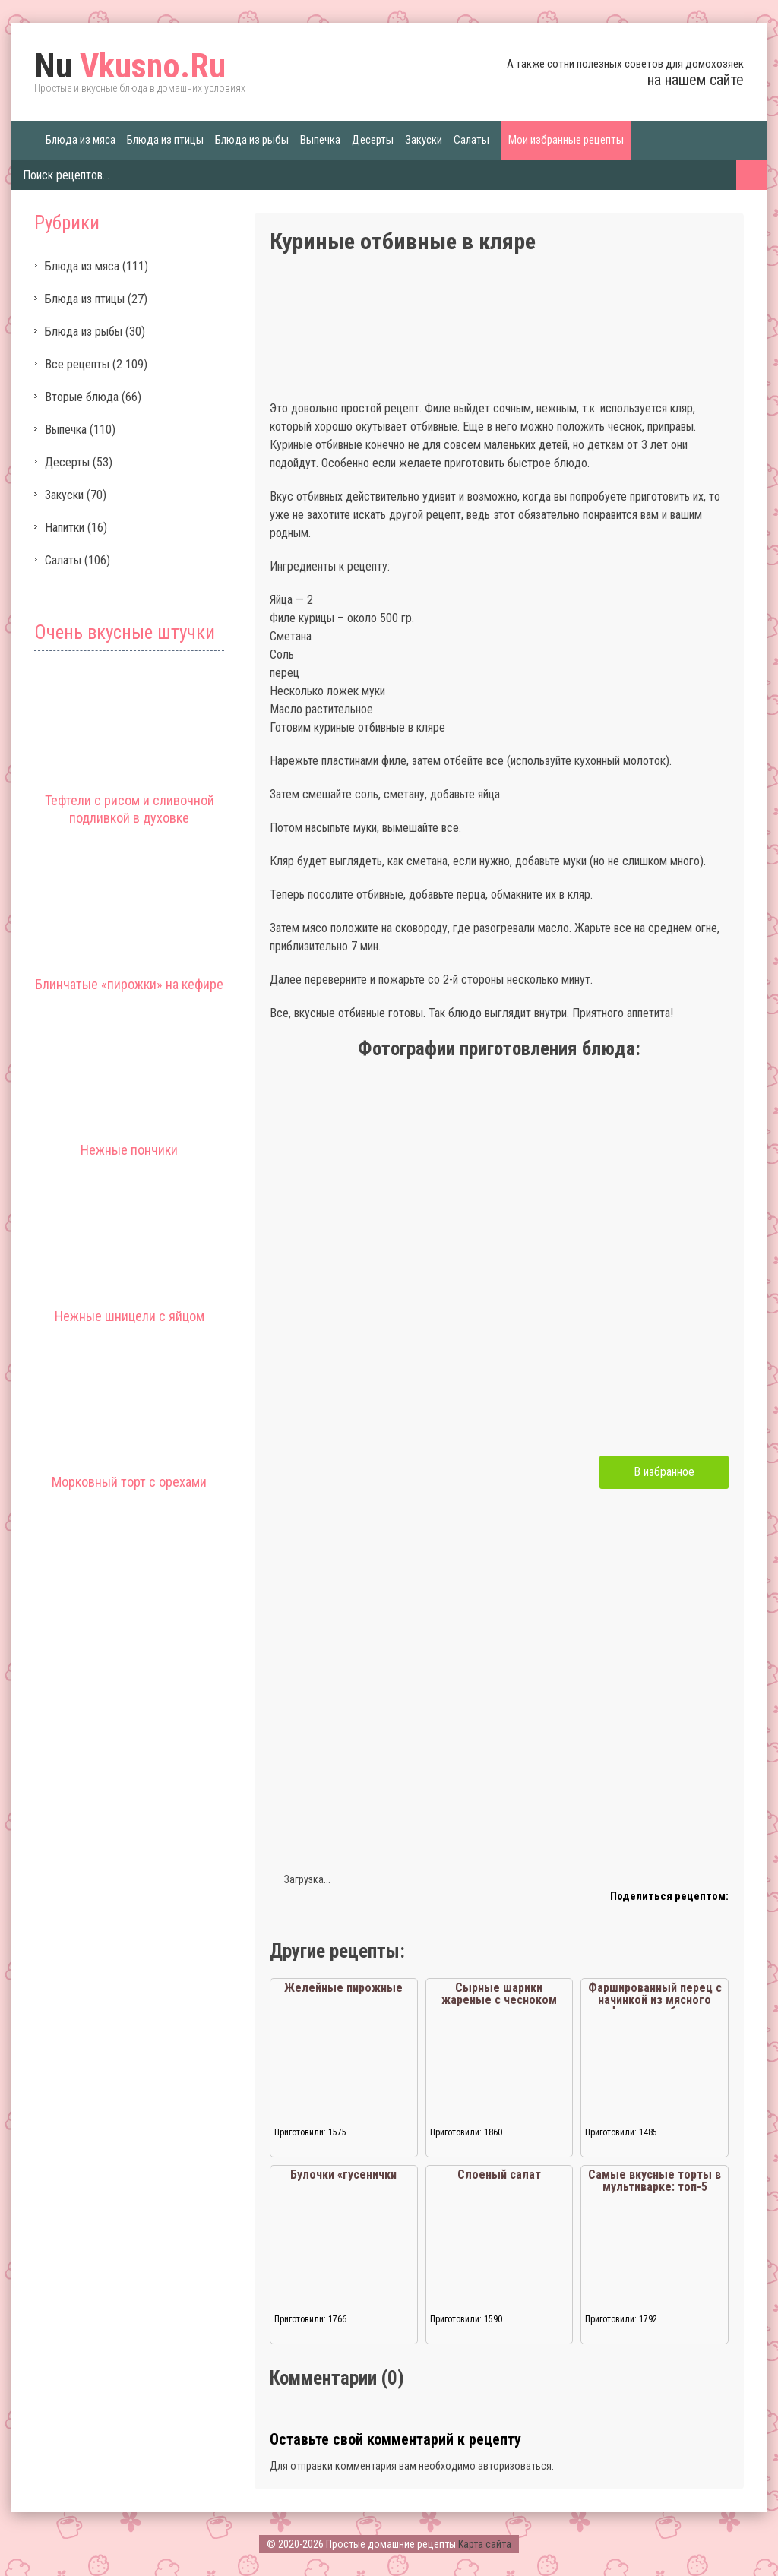 The width and height of the screenshot is (778, 2576). I want to click on Блинчатые «пирожки» на кефире, so click(129, 984).